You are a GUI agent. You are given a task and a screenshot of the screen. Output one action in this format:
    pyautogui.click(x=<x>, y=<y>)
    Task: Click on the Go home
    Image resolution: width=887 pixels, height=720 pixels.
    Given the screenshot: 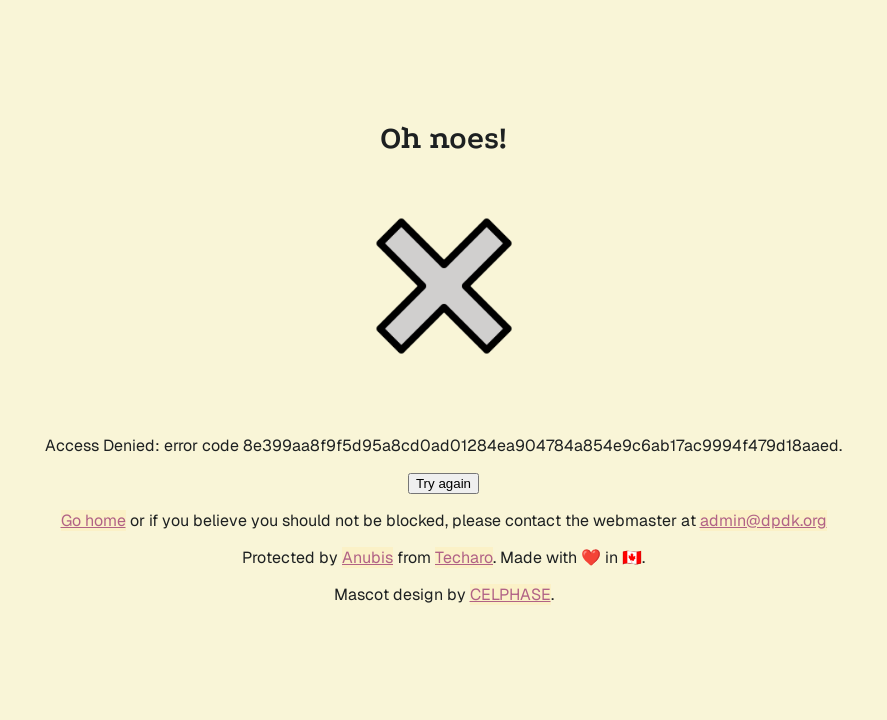 What is the action you would take?
    pyautogui.click(x=93, y=520)
    